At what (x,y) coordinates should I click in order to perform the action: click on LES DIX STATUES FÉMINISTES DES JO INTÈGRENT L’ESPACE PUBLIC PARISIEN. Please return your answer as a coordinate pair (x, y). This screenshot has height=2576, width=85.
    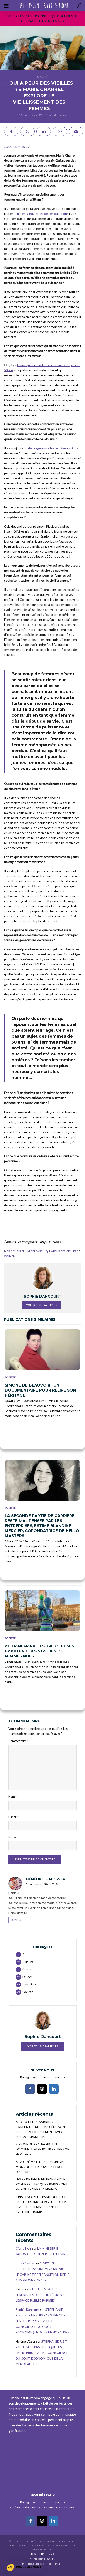
    Looking at the image, I should click on (40, 2294).